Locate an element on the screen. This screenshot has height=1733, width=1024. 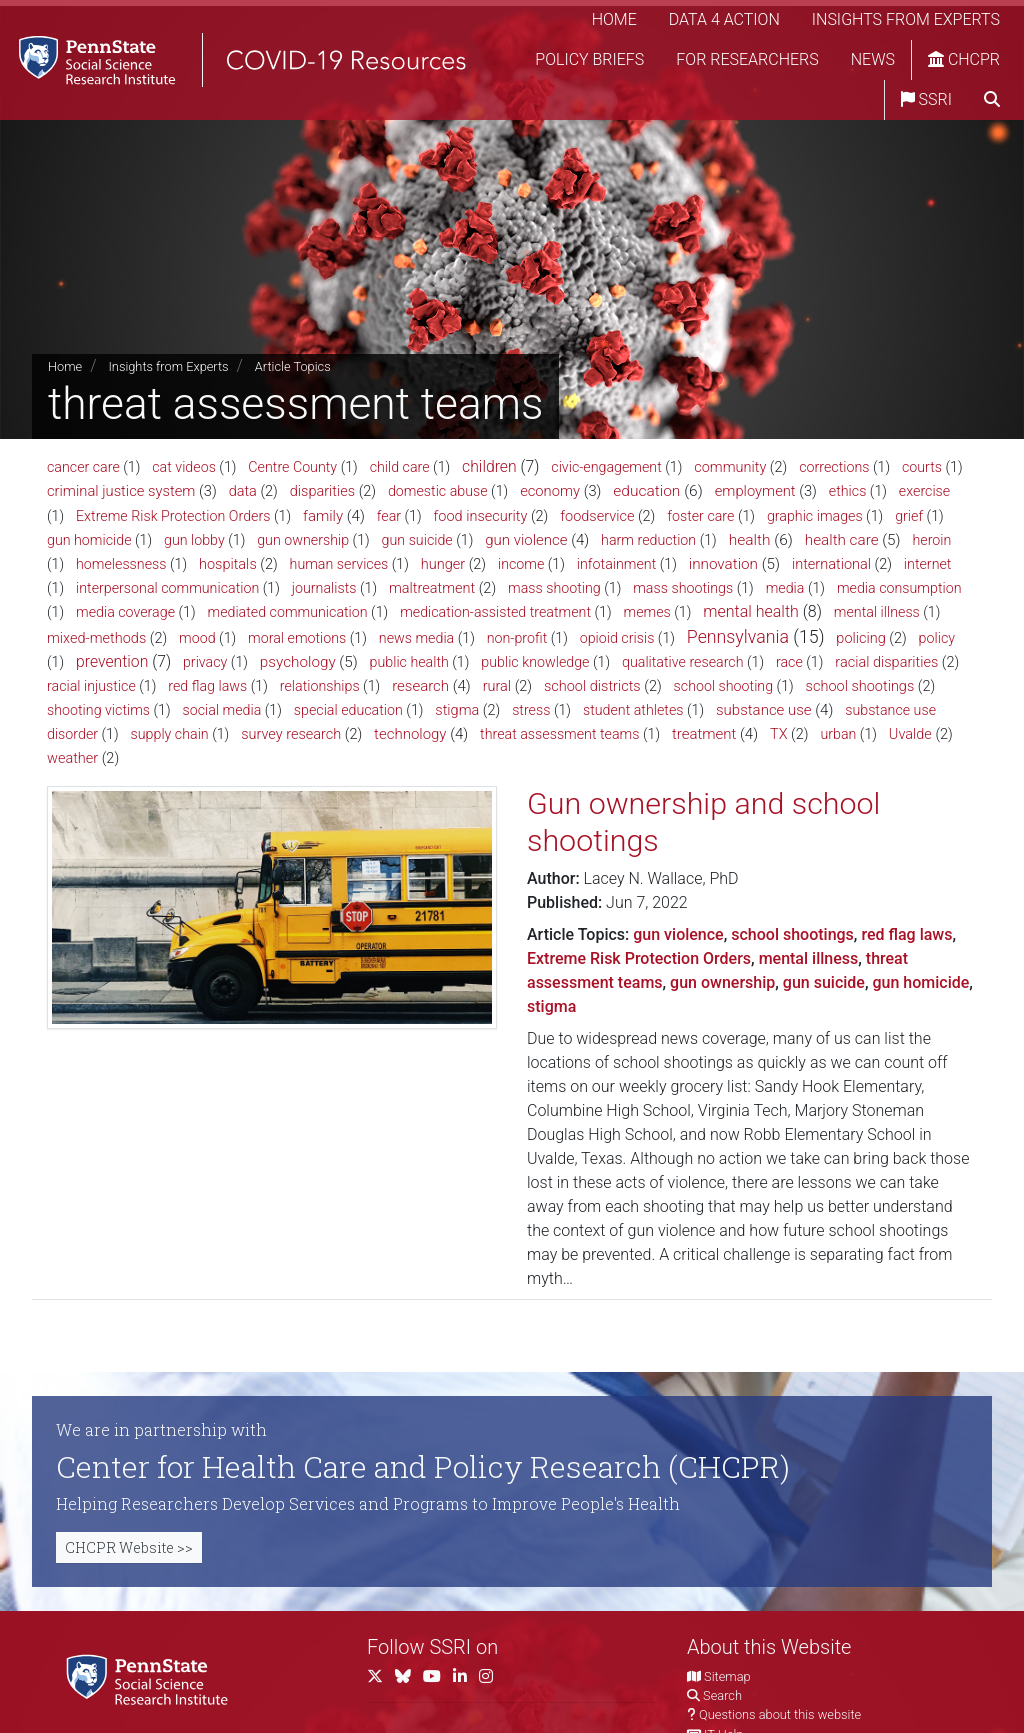
cancer care is located at coordinates (83, 467).